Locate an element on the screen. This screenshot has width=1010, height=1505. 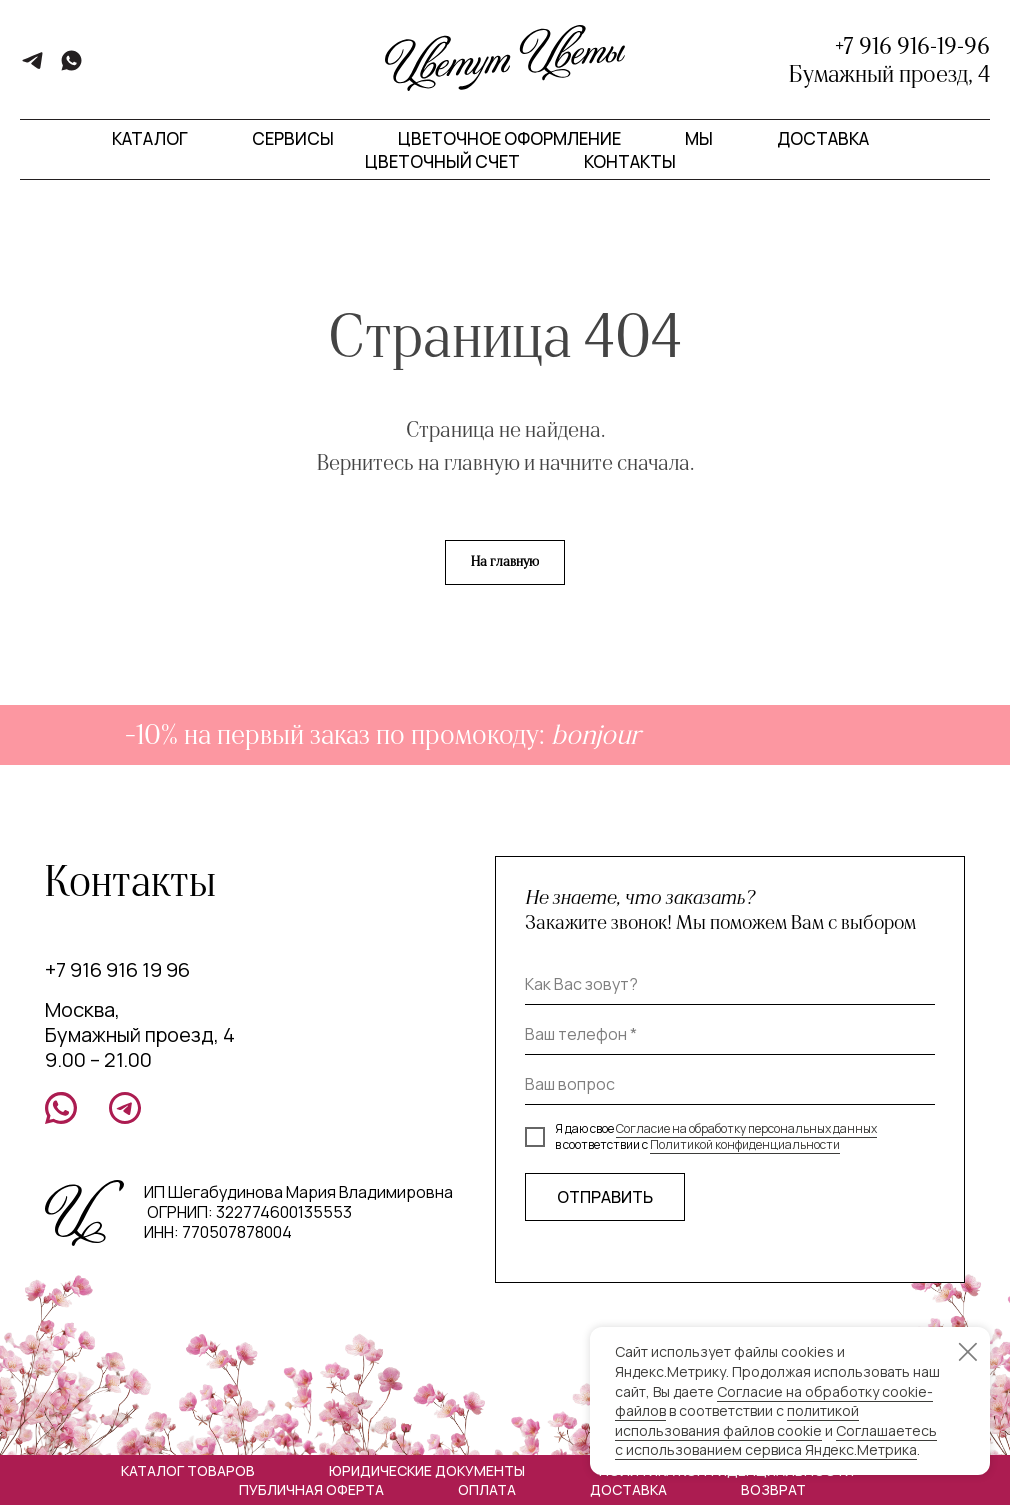
ОТПРАВИТЬ is located at coordinates (605, 1197).